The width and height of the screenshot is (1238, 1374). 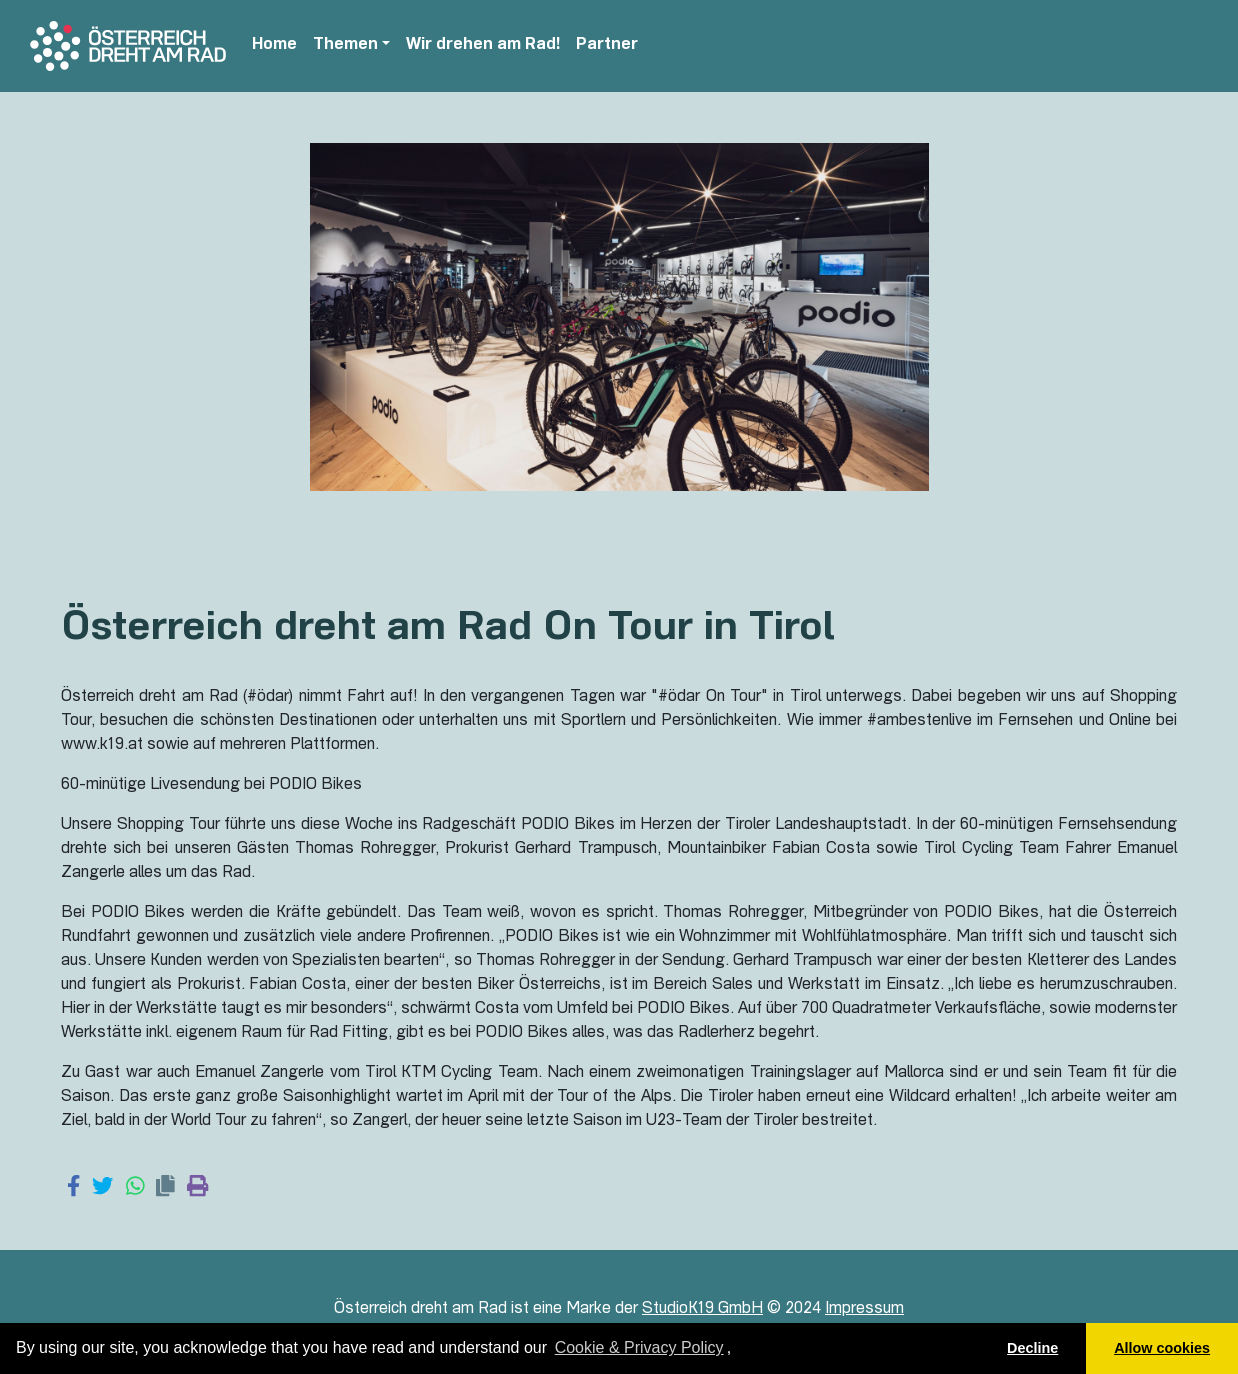 What do you see at coordinates (483, 46) in the screenshot?
I see `Wir drehen am Rad!` at bounding box center [483, 46].